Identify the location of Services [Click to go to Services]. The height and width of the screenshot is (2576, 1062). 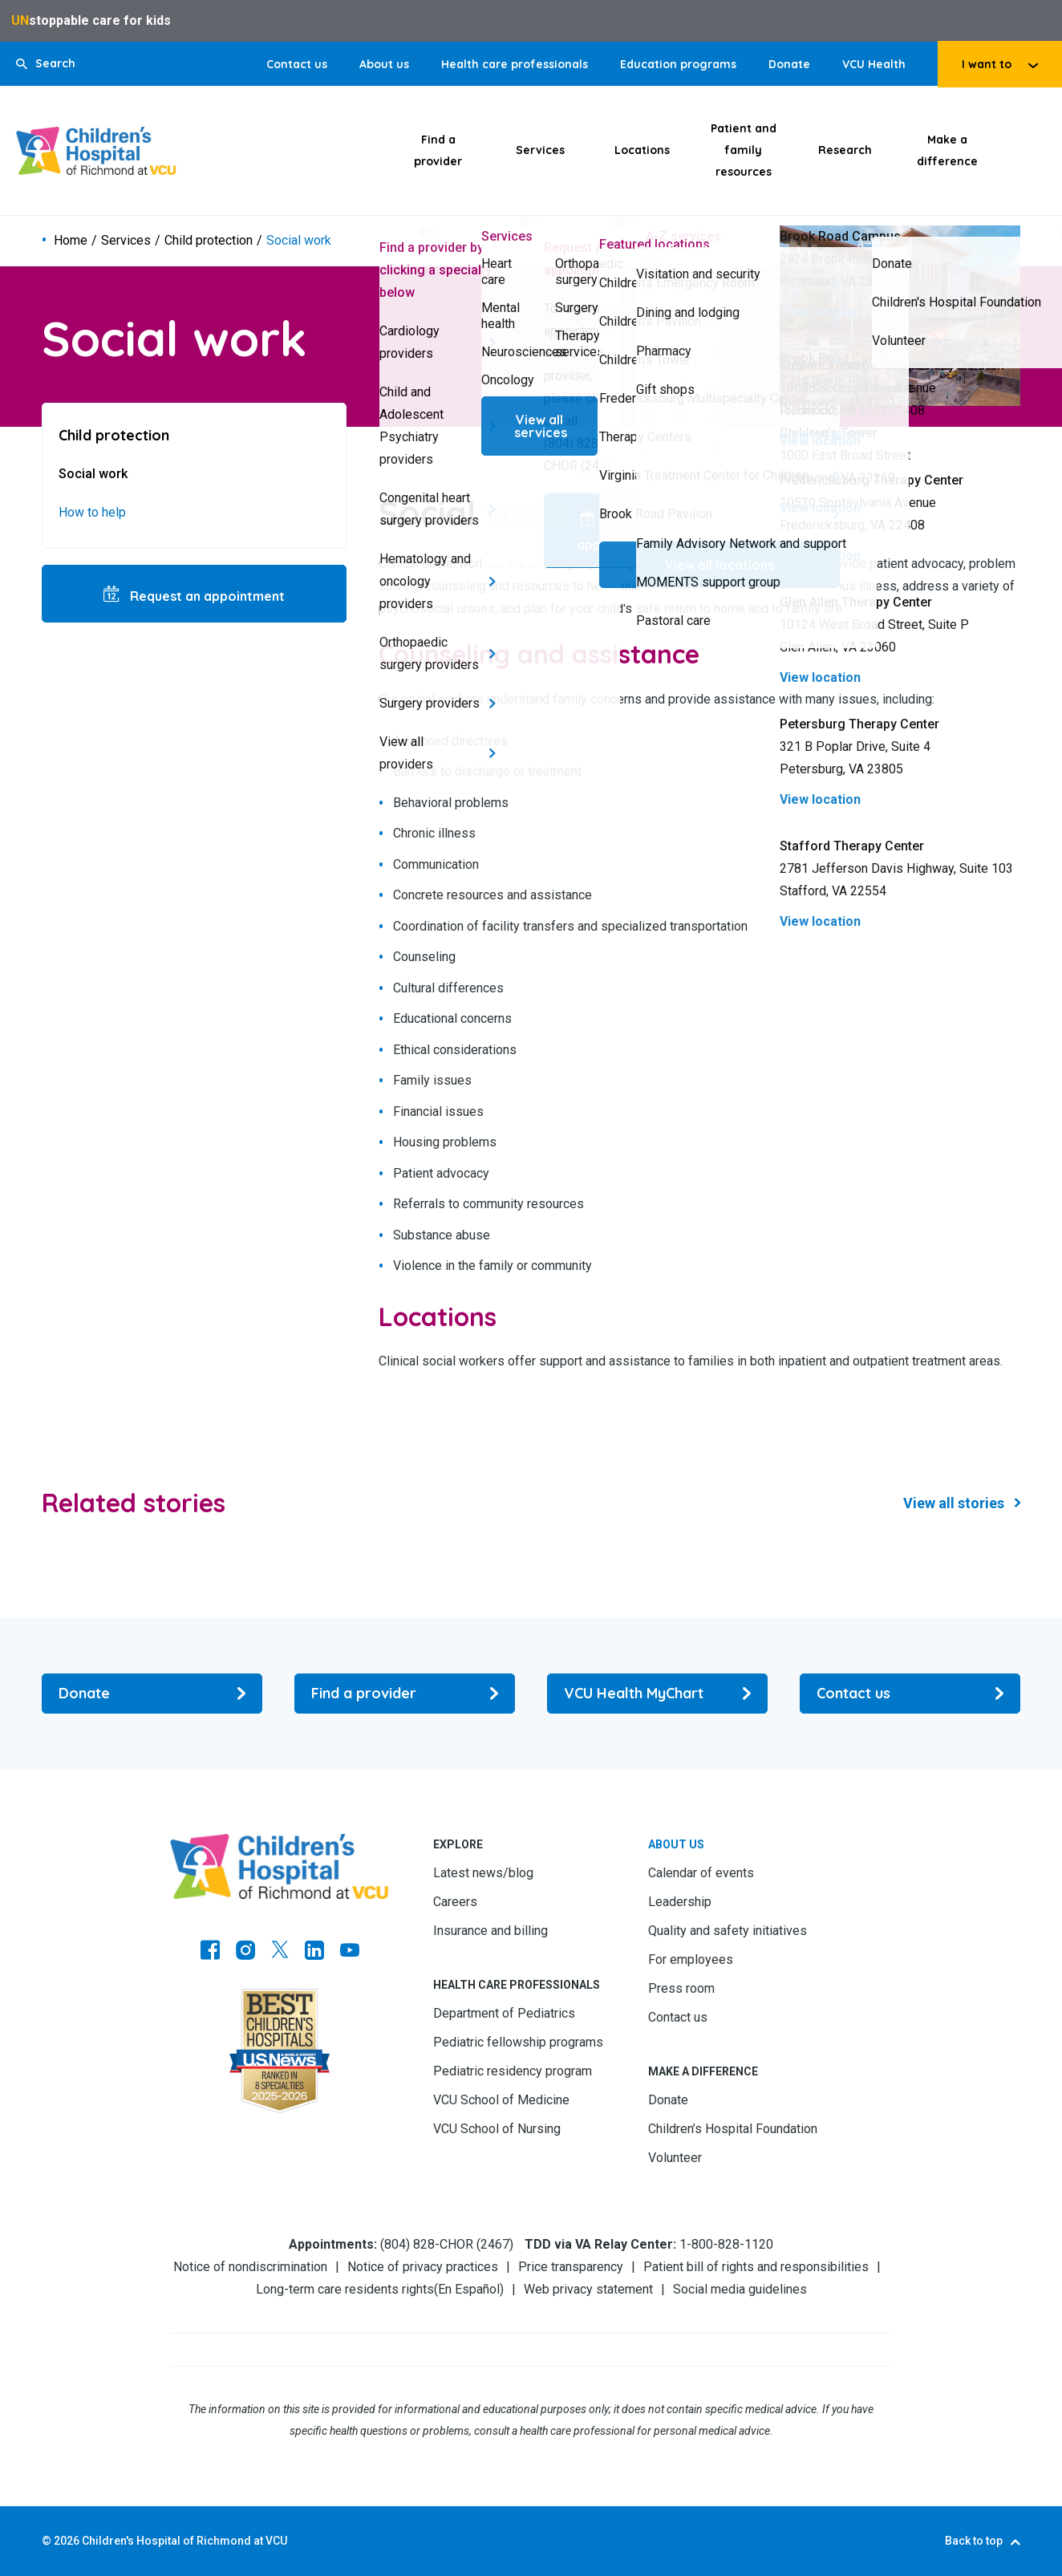
(540, 150).